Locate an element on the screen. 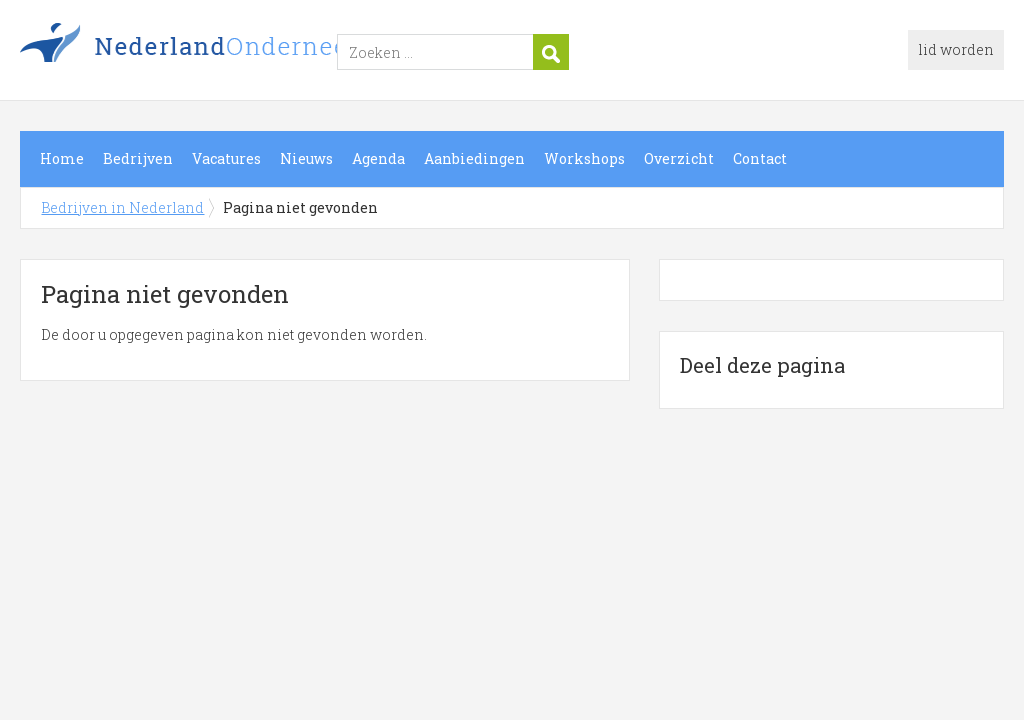 Image resolution: width=1024 pixels, height=720 pixels. Agenda is located at coordinates (378, 158).